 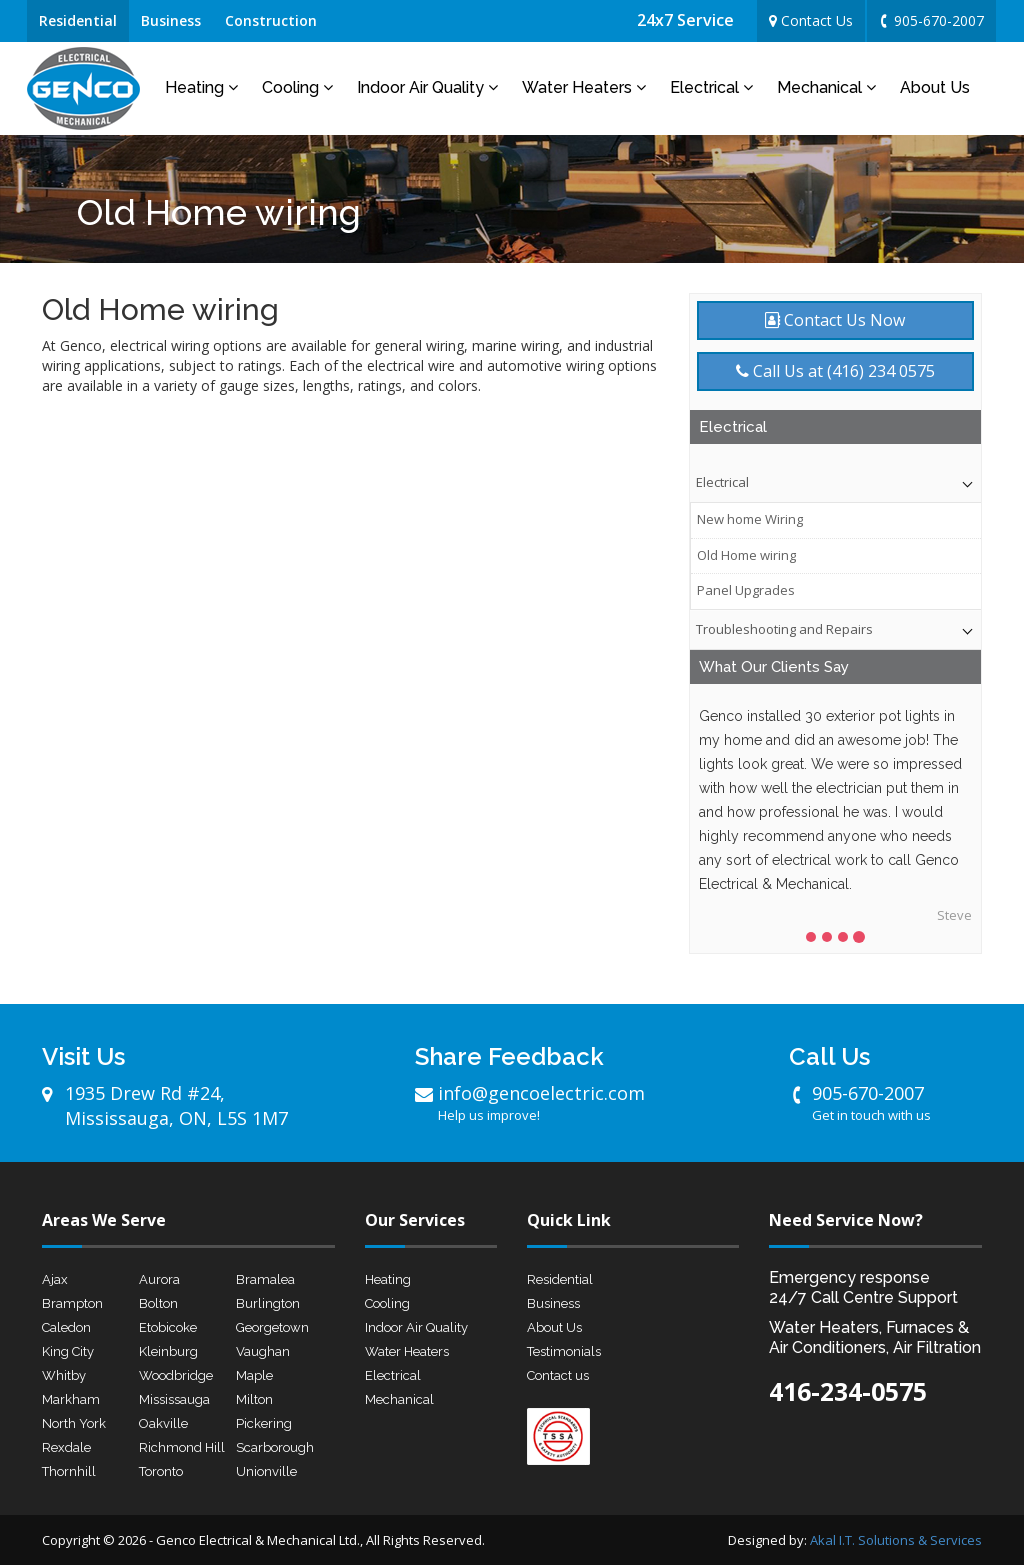 What do you see at coordinates (176, 1375) in the screenshot?
I see `Woodbridge` at bounding box center [176, 1375].